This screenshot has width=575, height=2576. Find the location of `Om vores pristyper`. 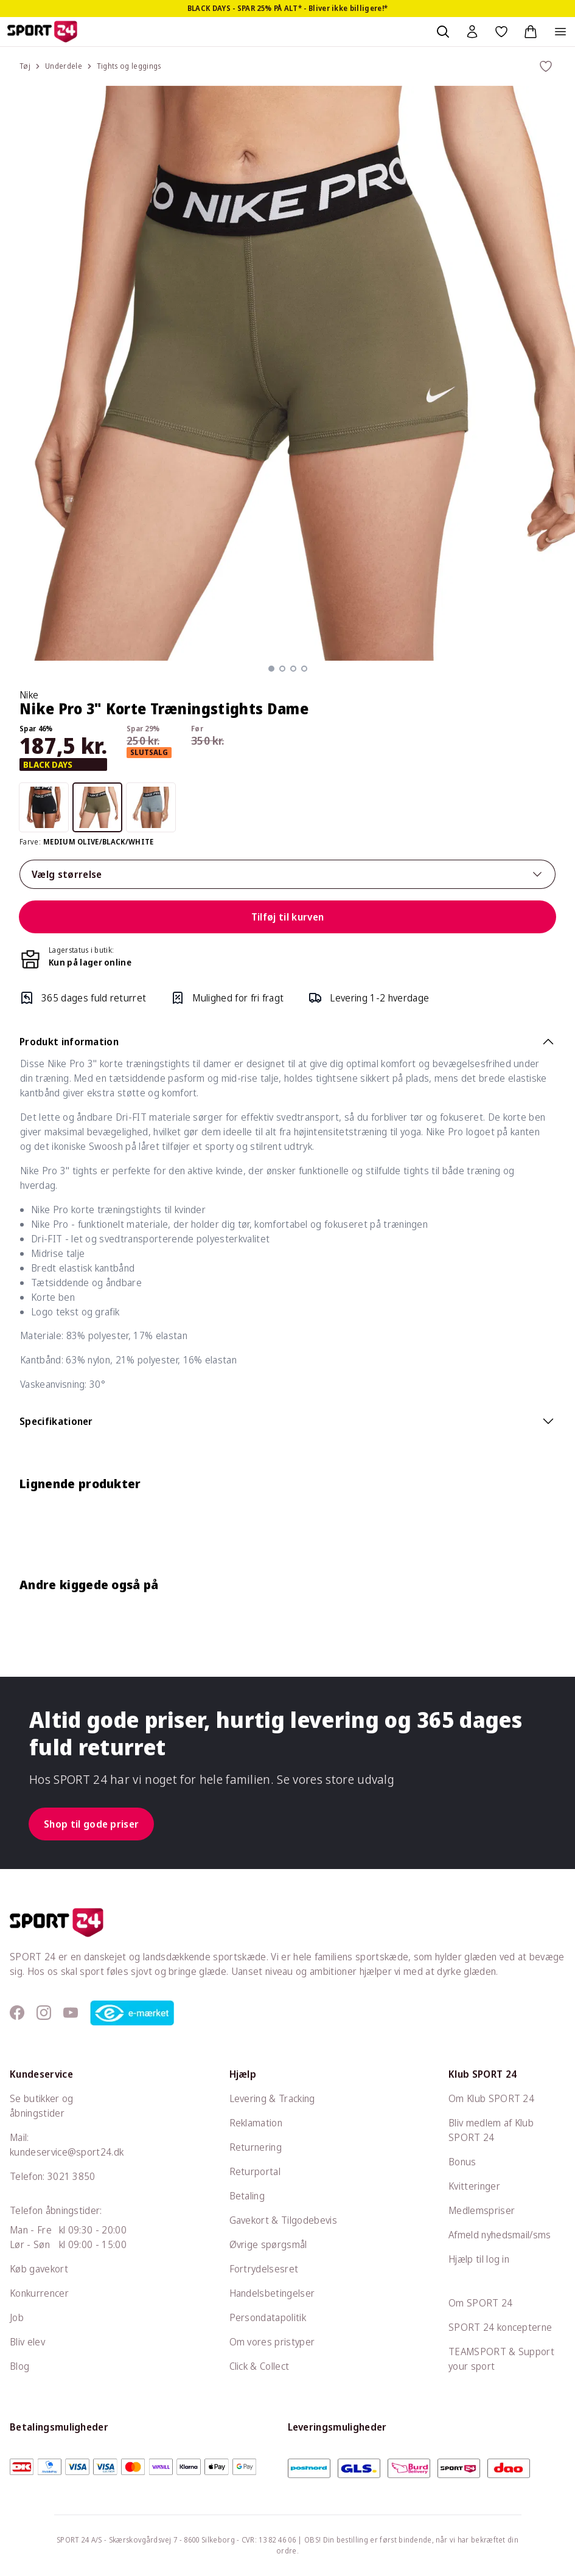

Om vores pristyper is located at coordinates (272, 2341).